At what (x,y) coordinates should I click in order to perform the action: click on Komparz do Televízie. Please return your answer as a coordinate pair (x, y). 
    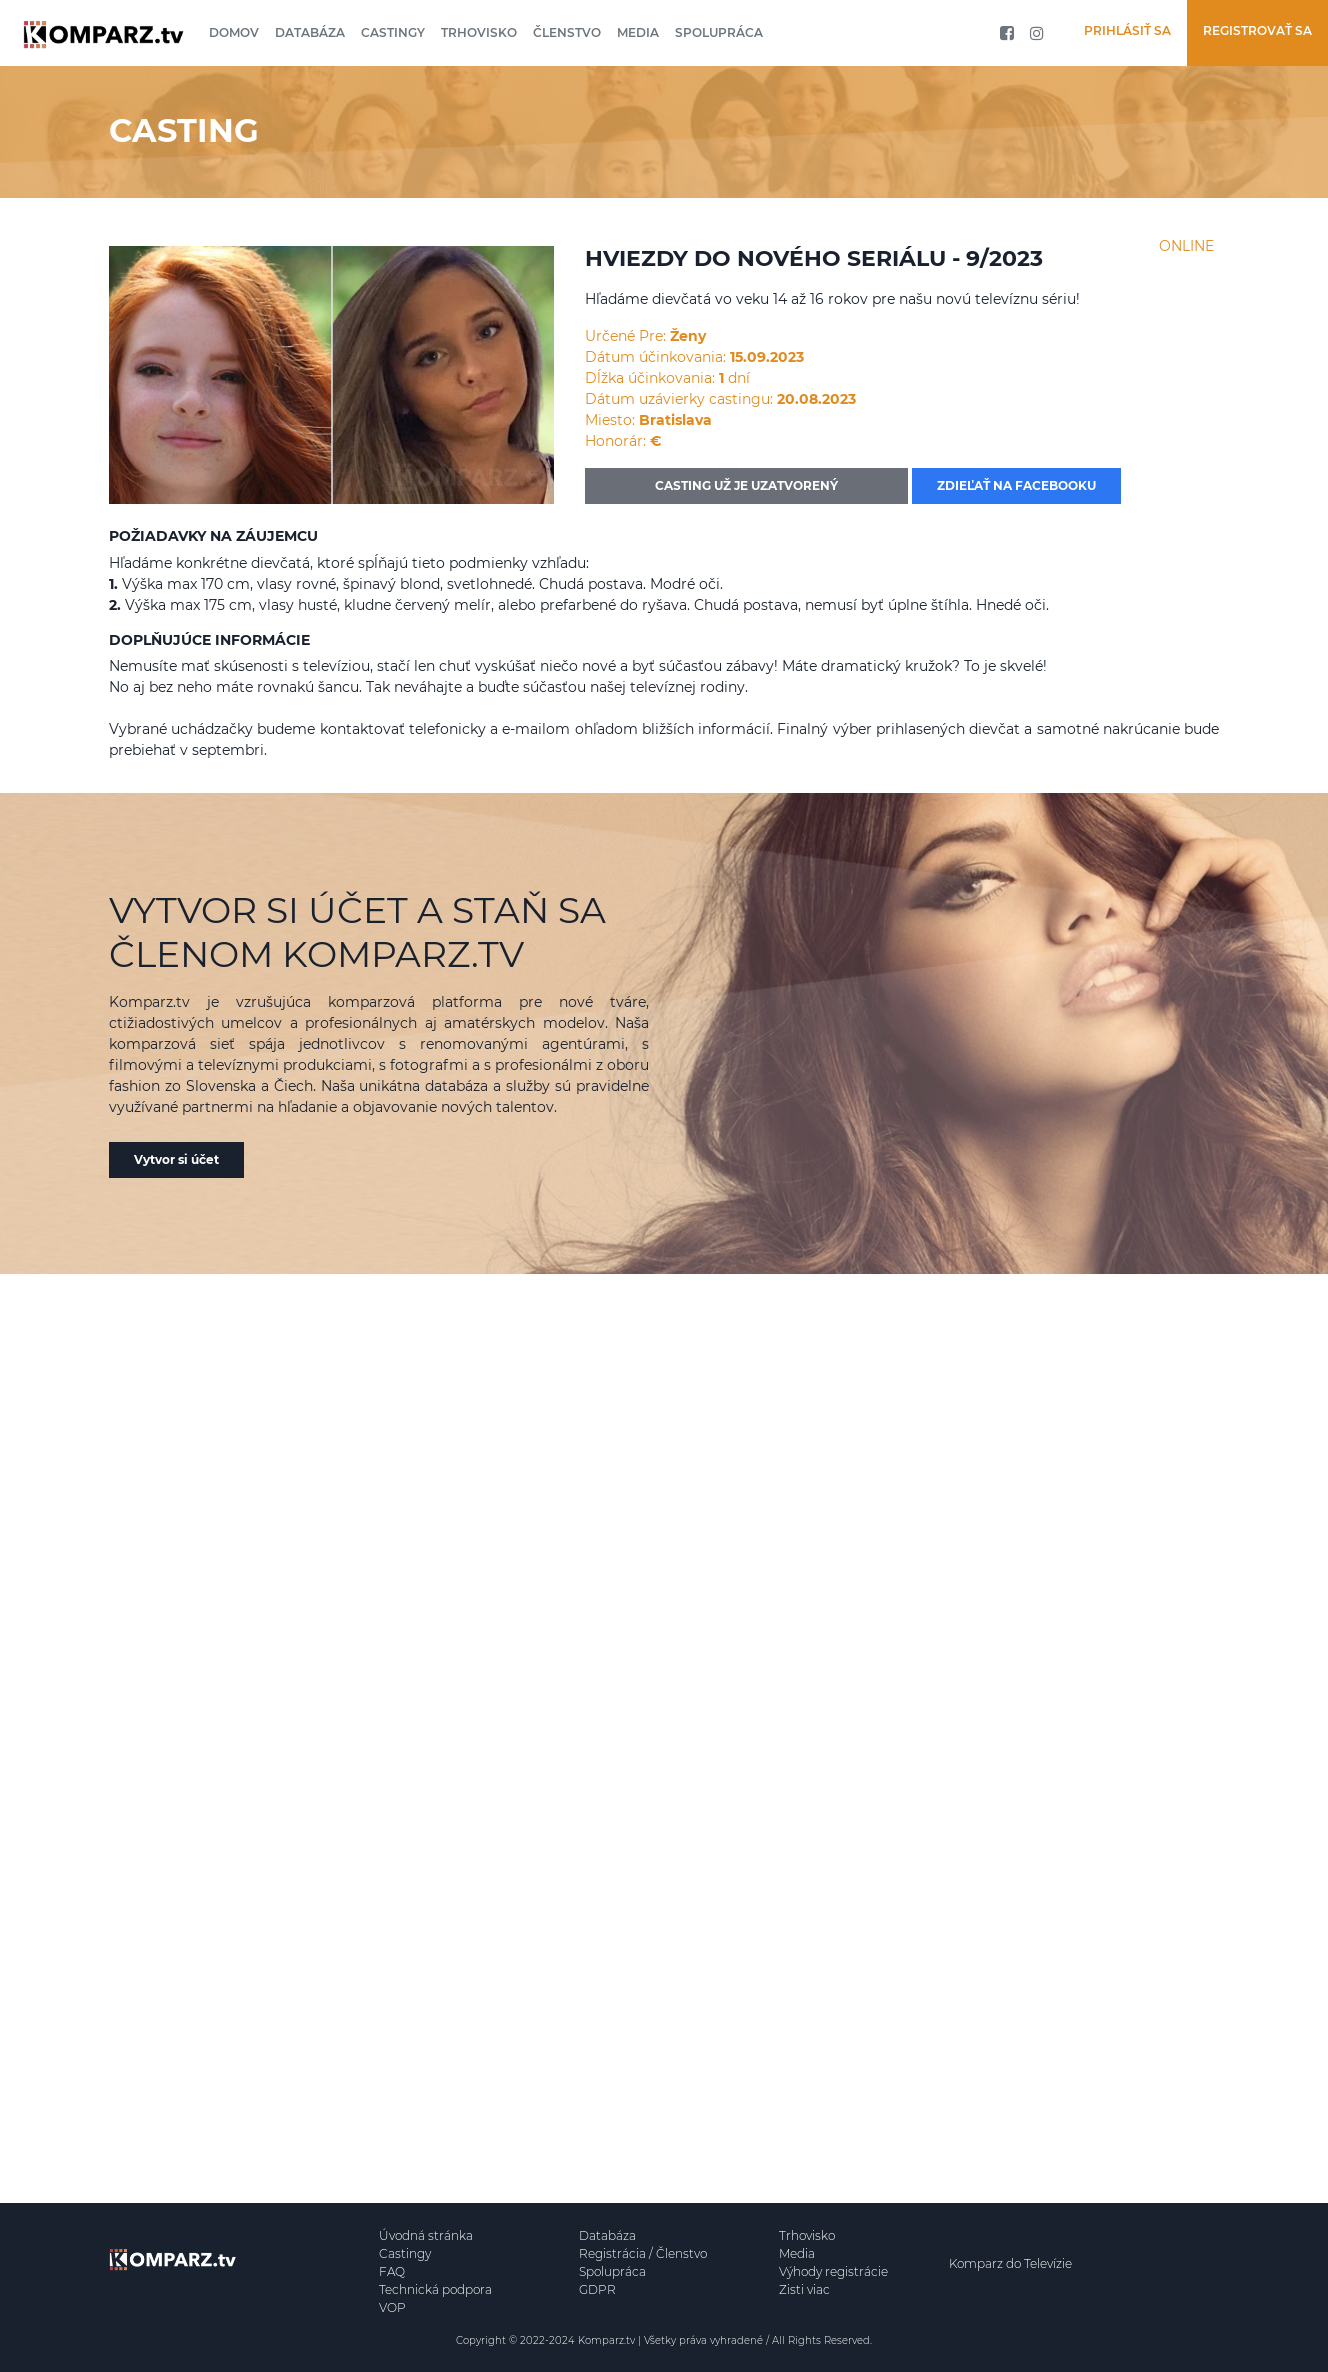
    Looking at the image, I should click on (1010, 2263).